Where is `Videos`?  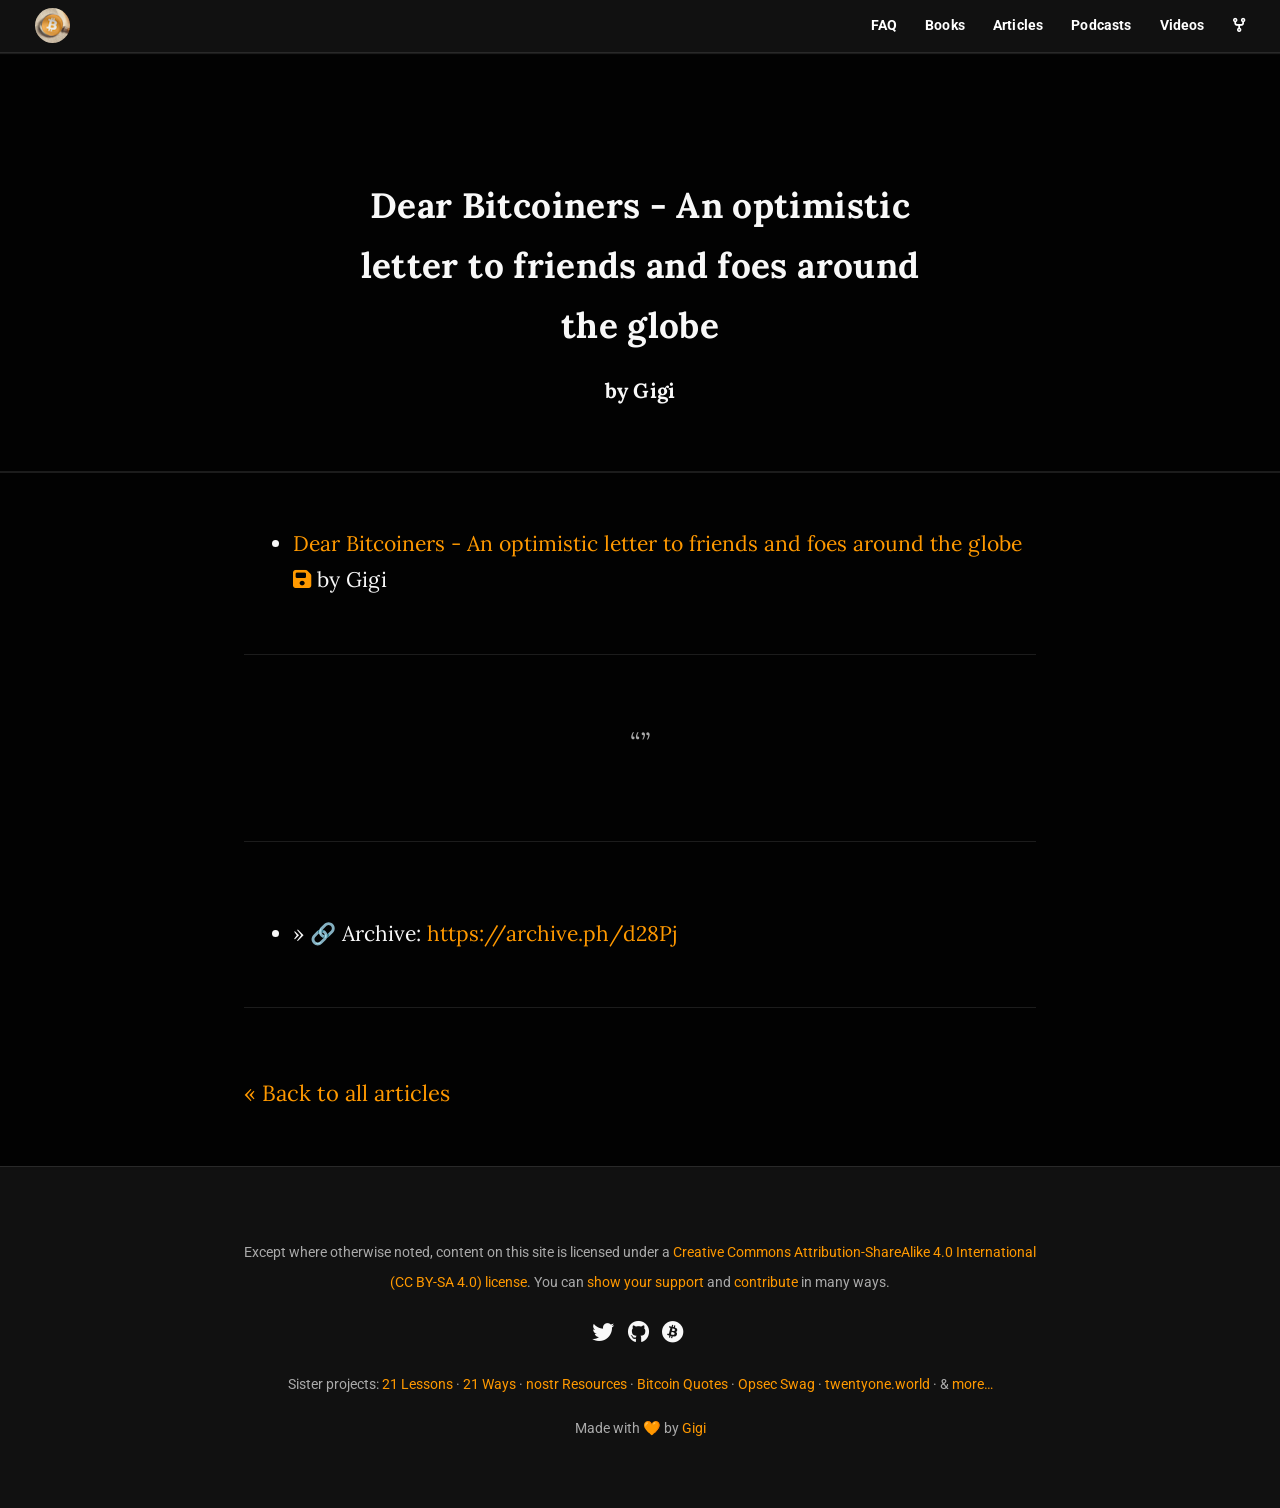
Videos is located at coordinates (1182, 25).